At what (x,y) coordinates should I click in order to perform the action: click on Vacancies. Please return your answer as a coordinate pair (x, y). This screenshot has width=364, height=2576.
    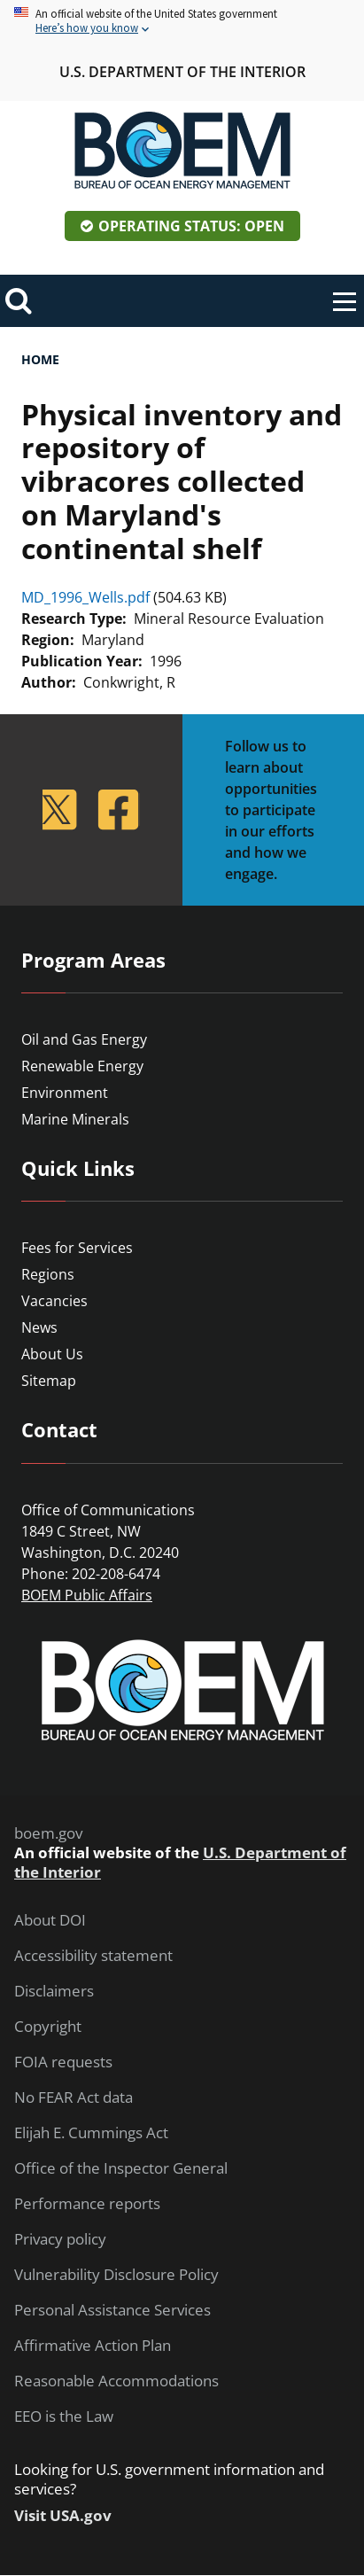
    Looking at the image, I should click on (54, 1301).